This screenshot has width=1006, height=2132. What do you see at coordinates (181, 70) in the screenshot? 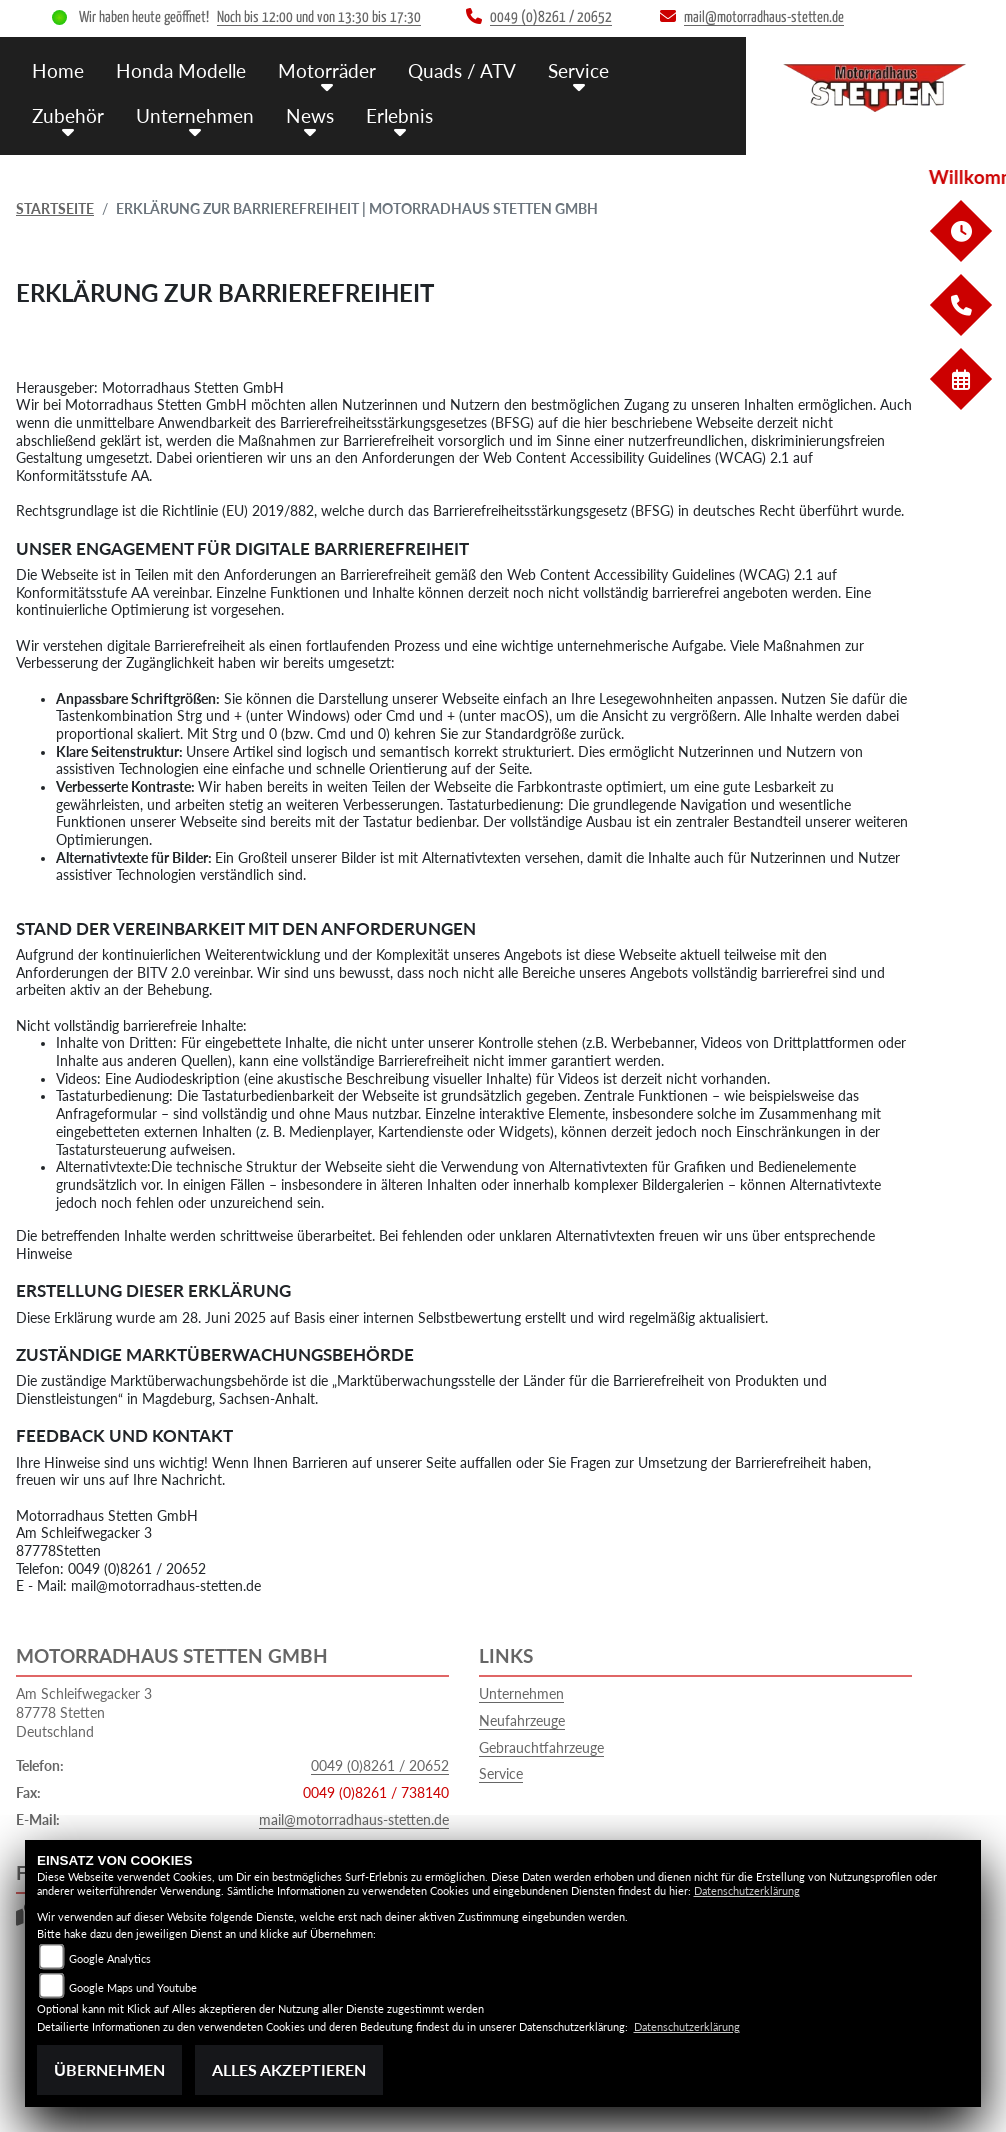
I see `Honda Modelle [menuitem]` at bounding box center [181, 70].